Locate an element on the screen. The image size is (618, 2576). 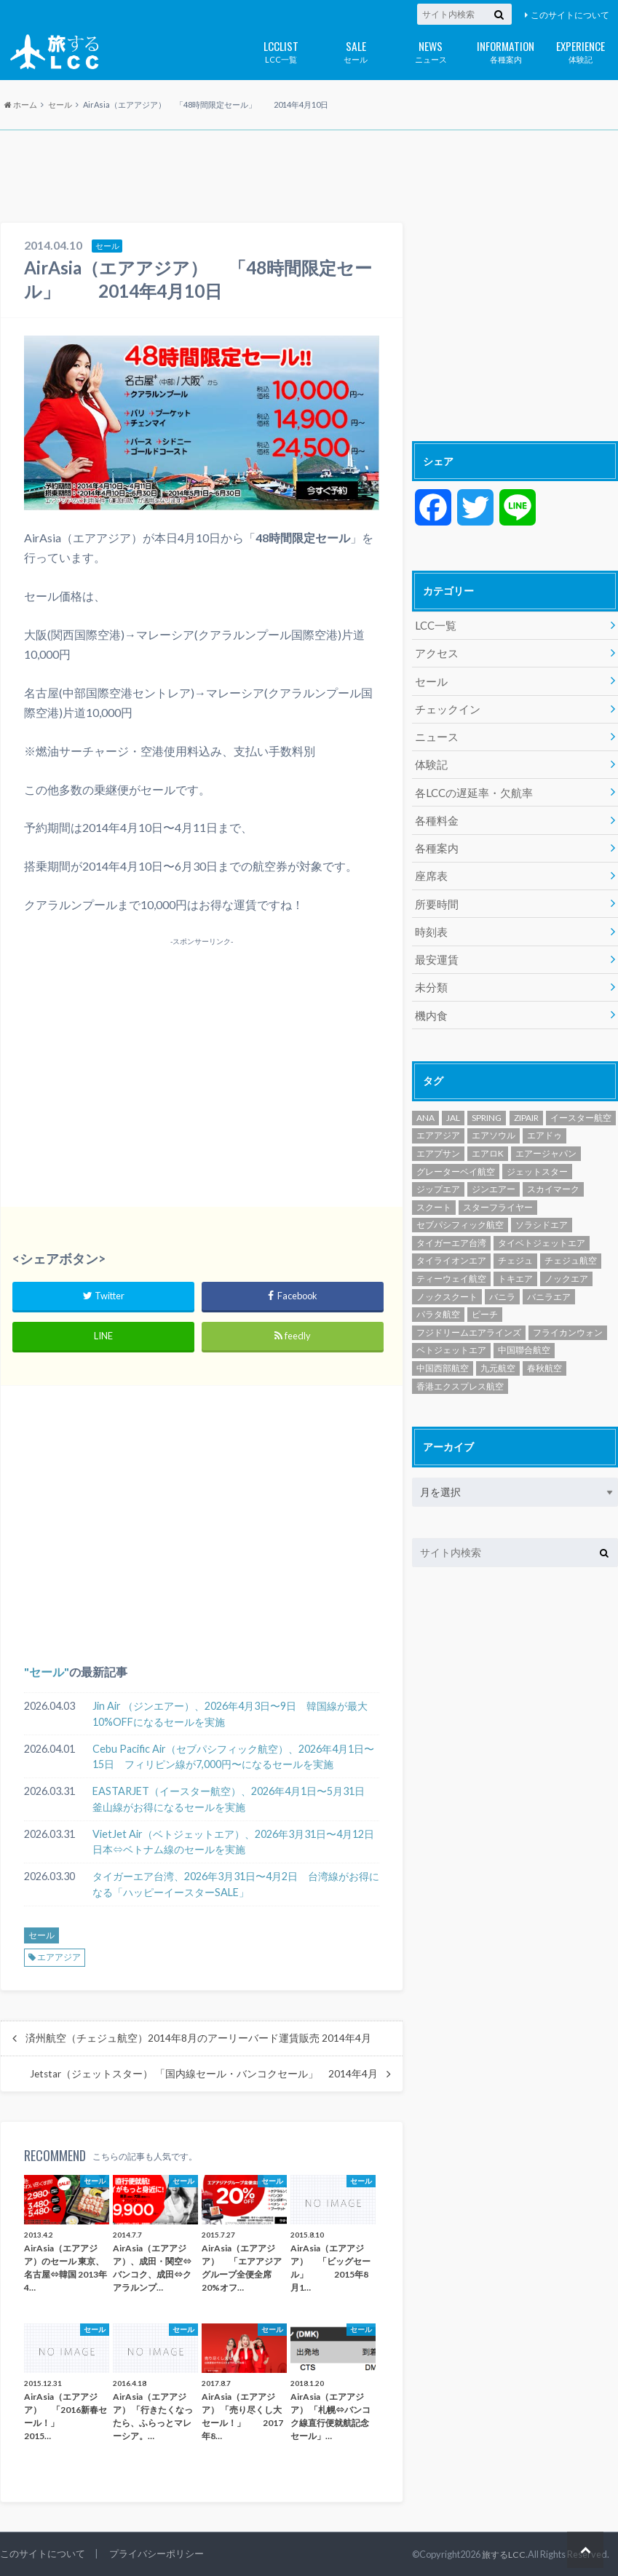
Jin Air （ジンエアー）、2026年4月3日〜9日 韓国線が最大10%OFFになるセールを実施 is located at coordinates (230, 1714).